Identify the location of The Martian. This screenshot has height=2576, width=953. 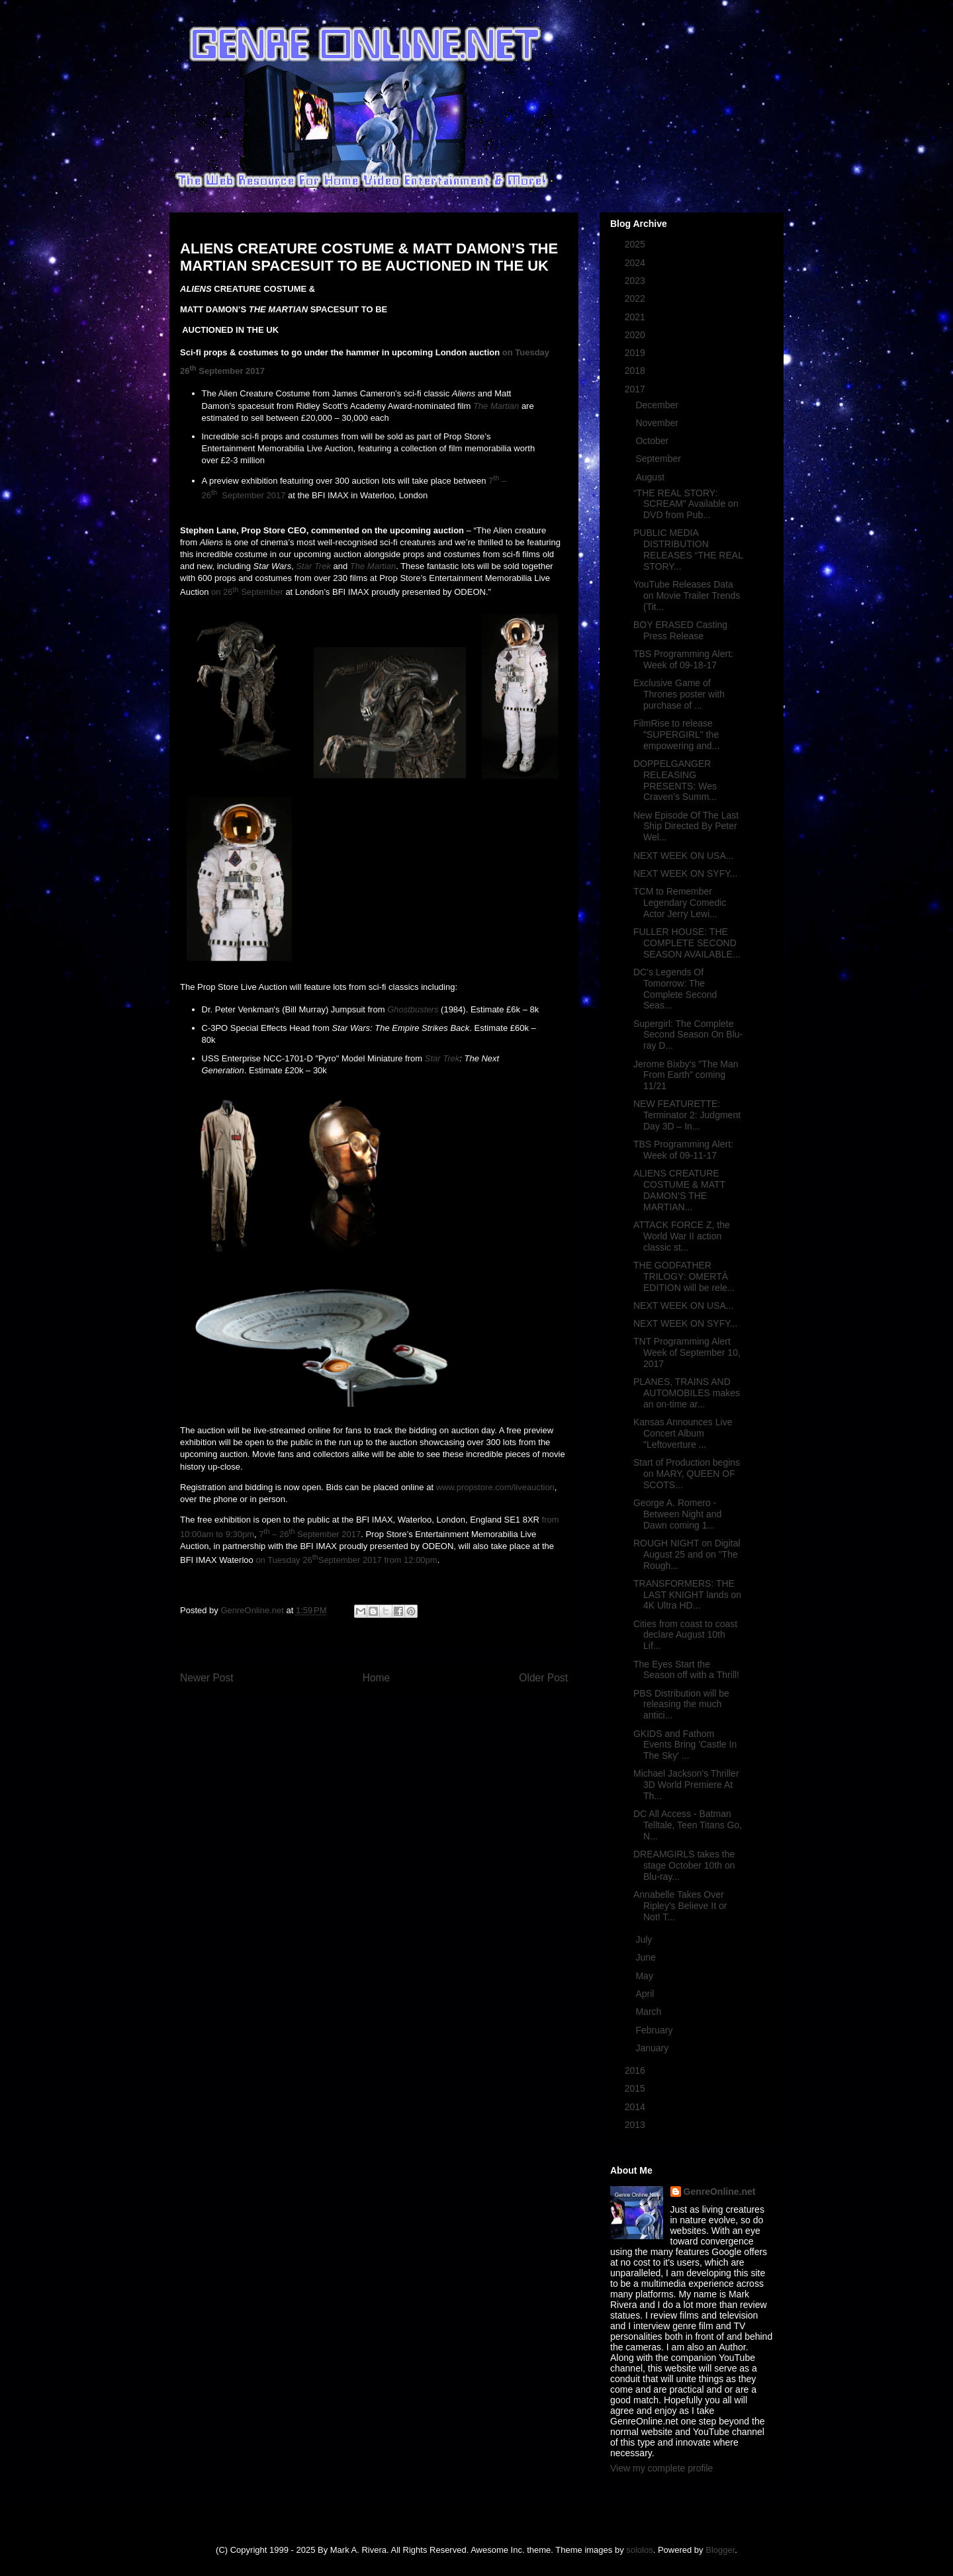
(496, 406).